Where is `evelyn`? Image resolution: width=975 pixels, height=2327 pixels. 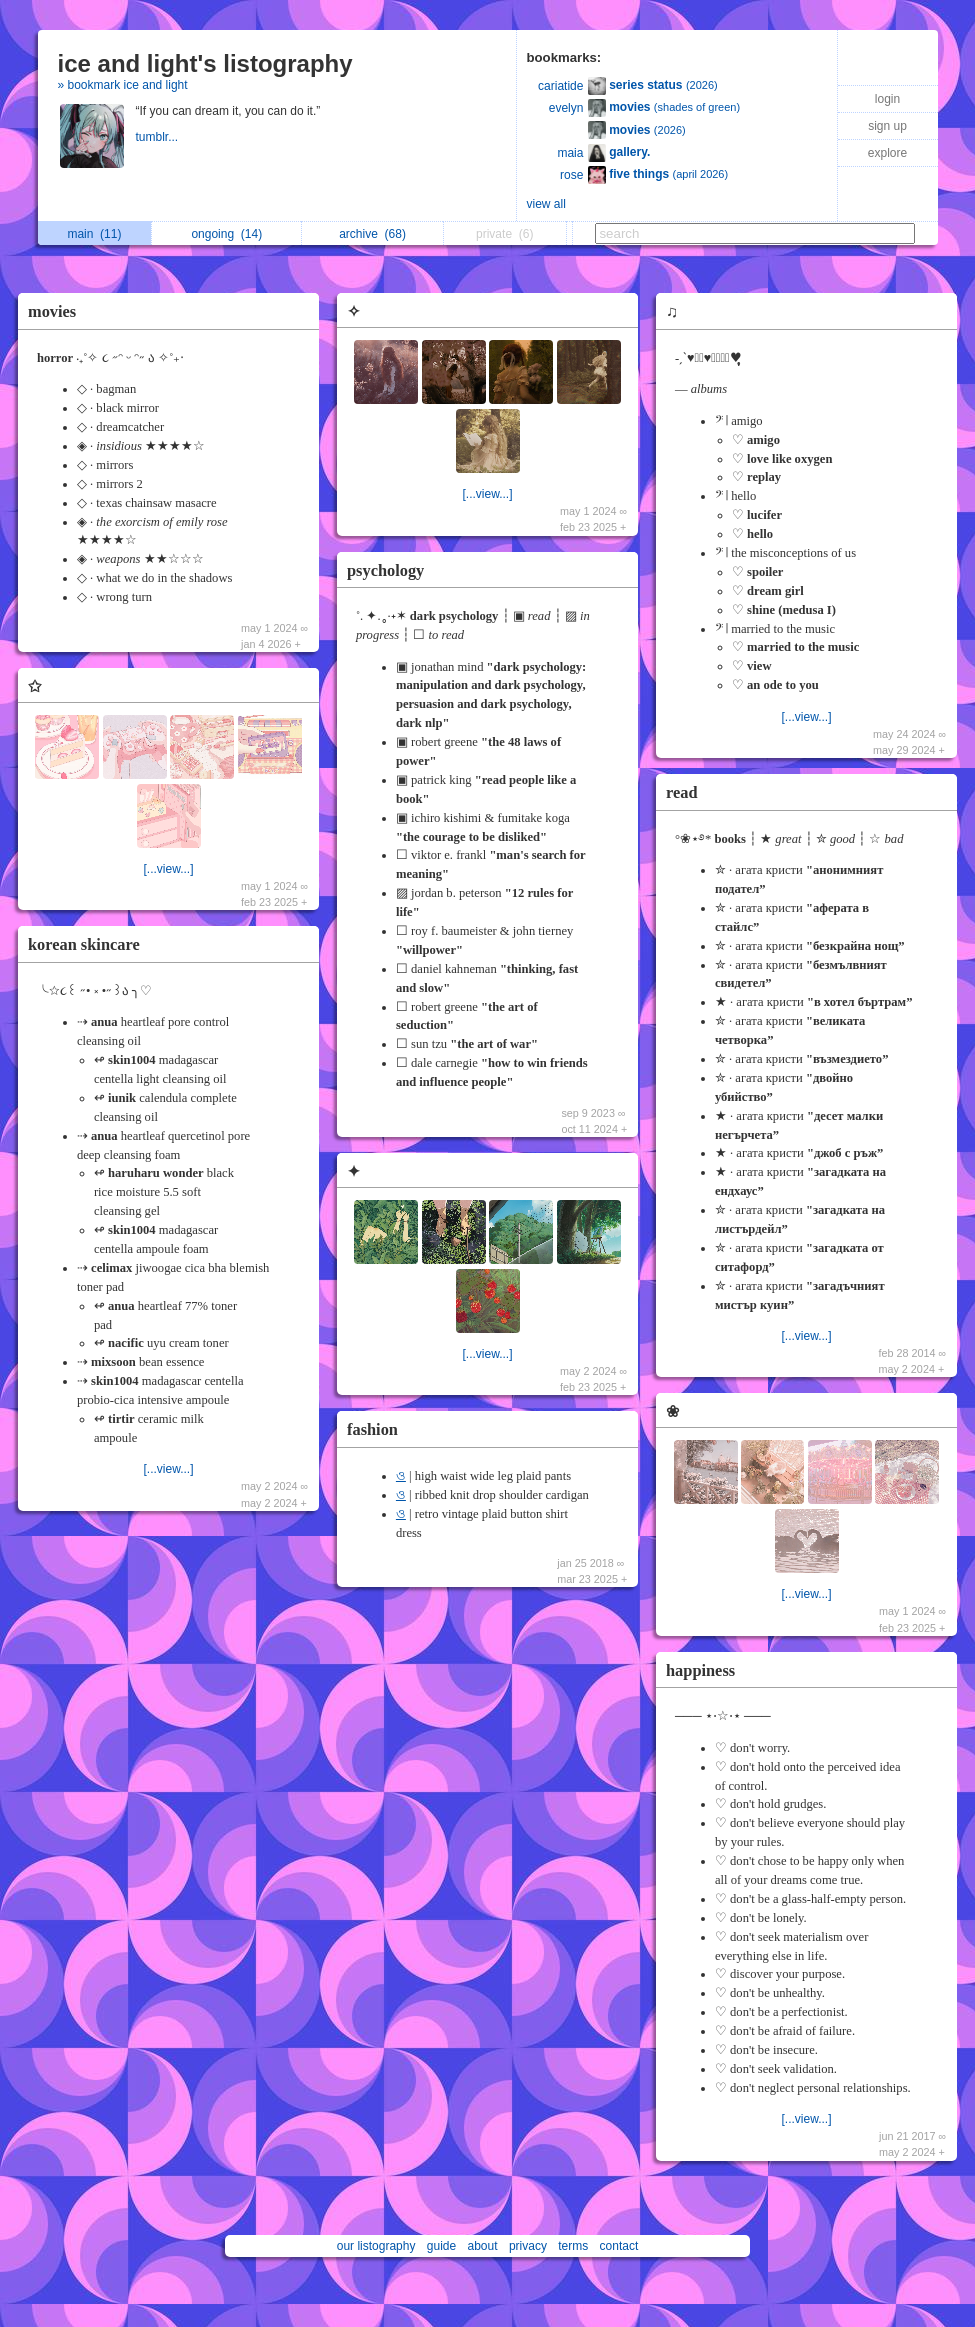
evelyn is located at coordinates (566, 108).